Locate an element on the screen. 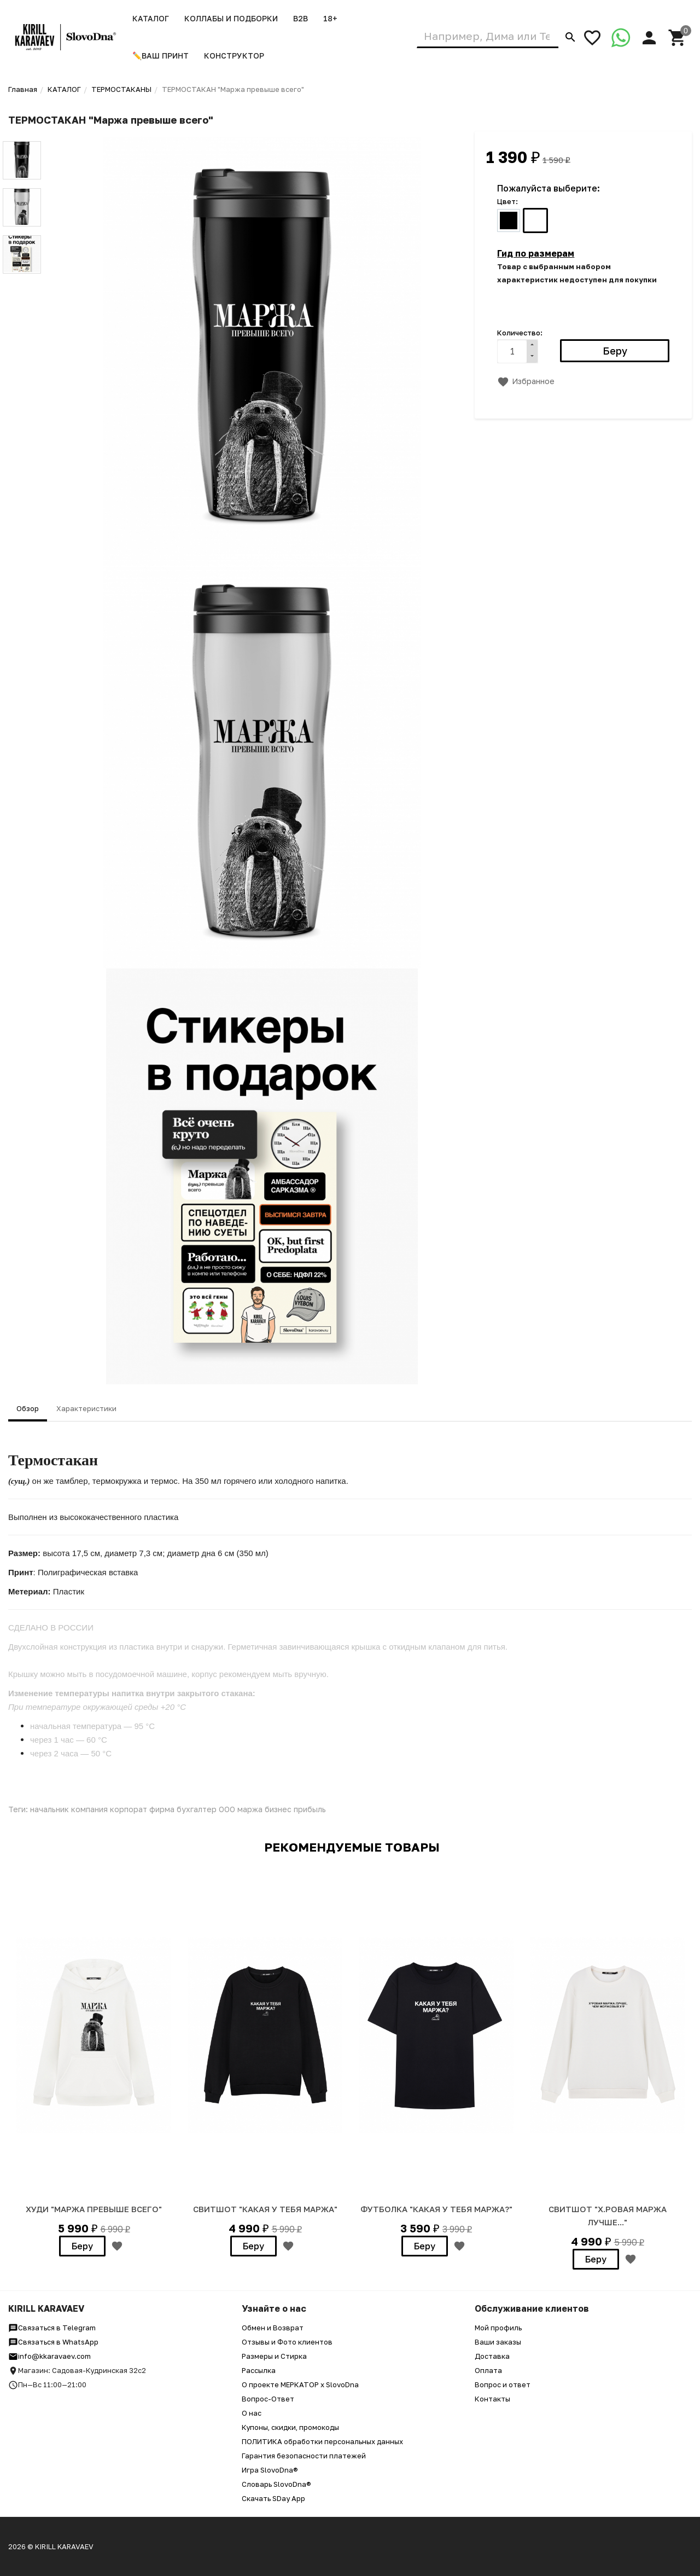 The height and width of the screenshot is (2576, 700). Вопрос-Ответ is located at coordinates (268, 2398).